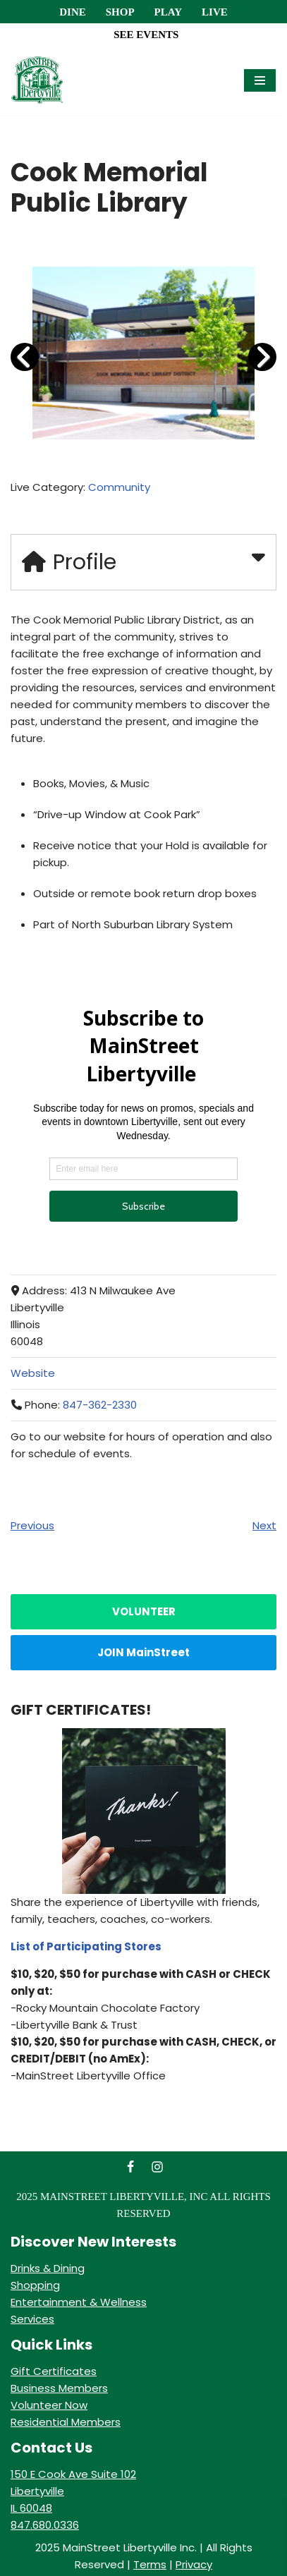 This screenshot has height=2576, width=287. What do you see at coordinates (33, 1373) in the screenshot?
I see `Website` at bounding box center [33, 1373].